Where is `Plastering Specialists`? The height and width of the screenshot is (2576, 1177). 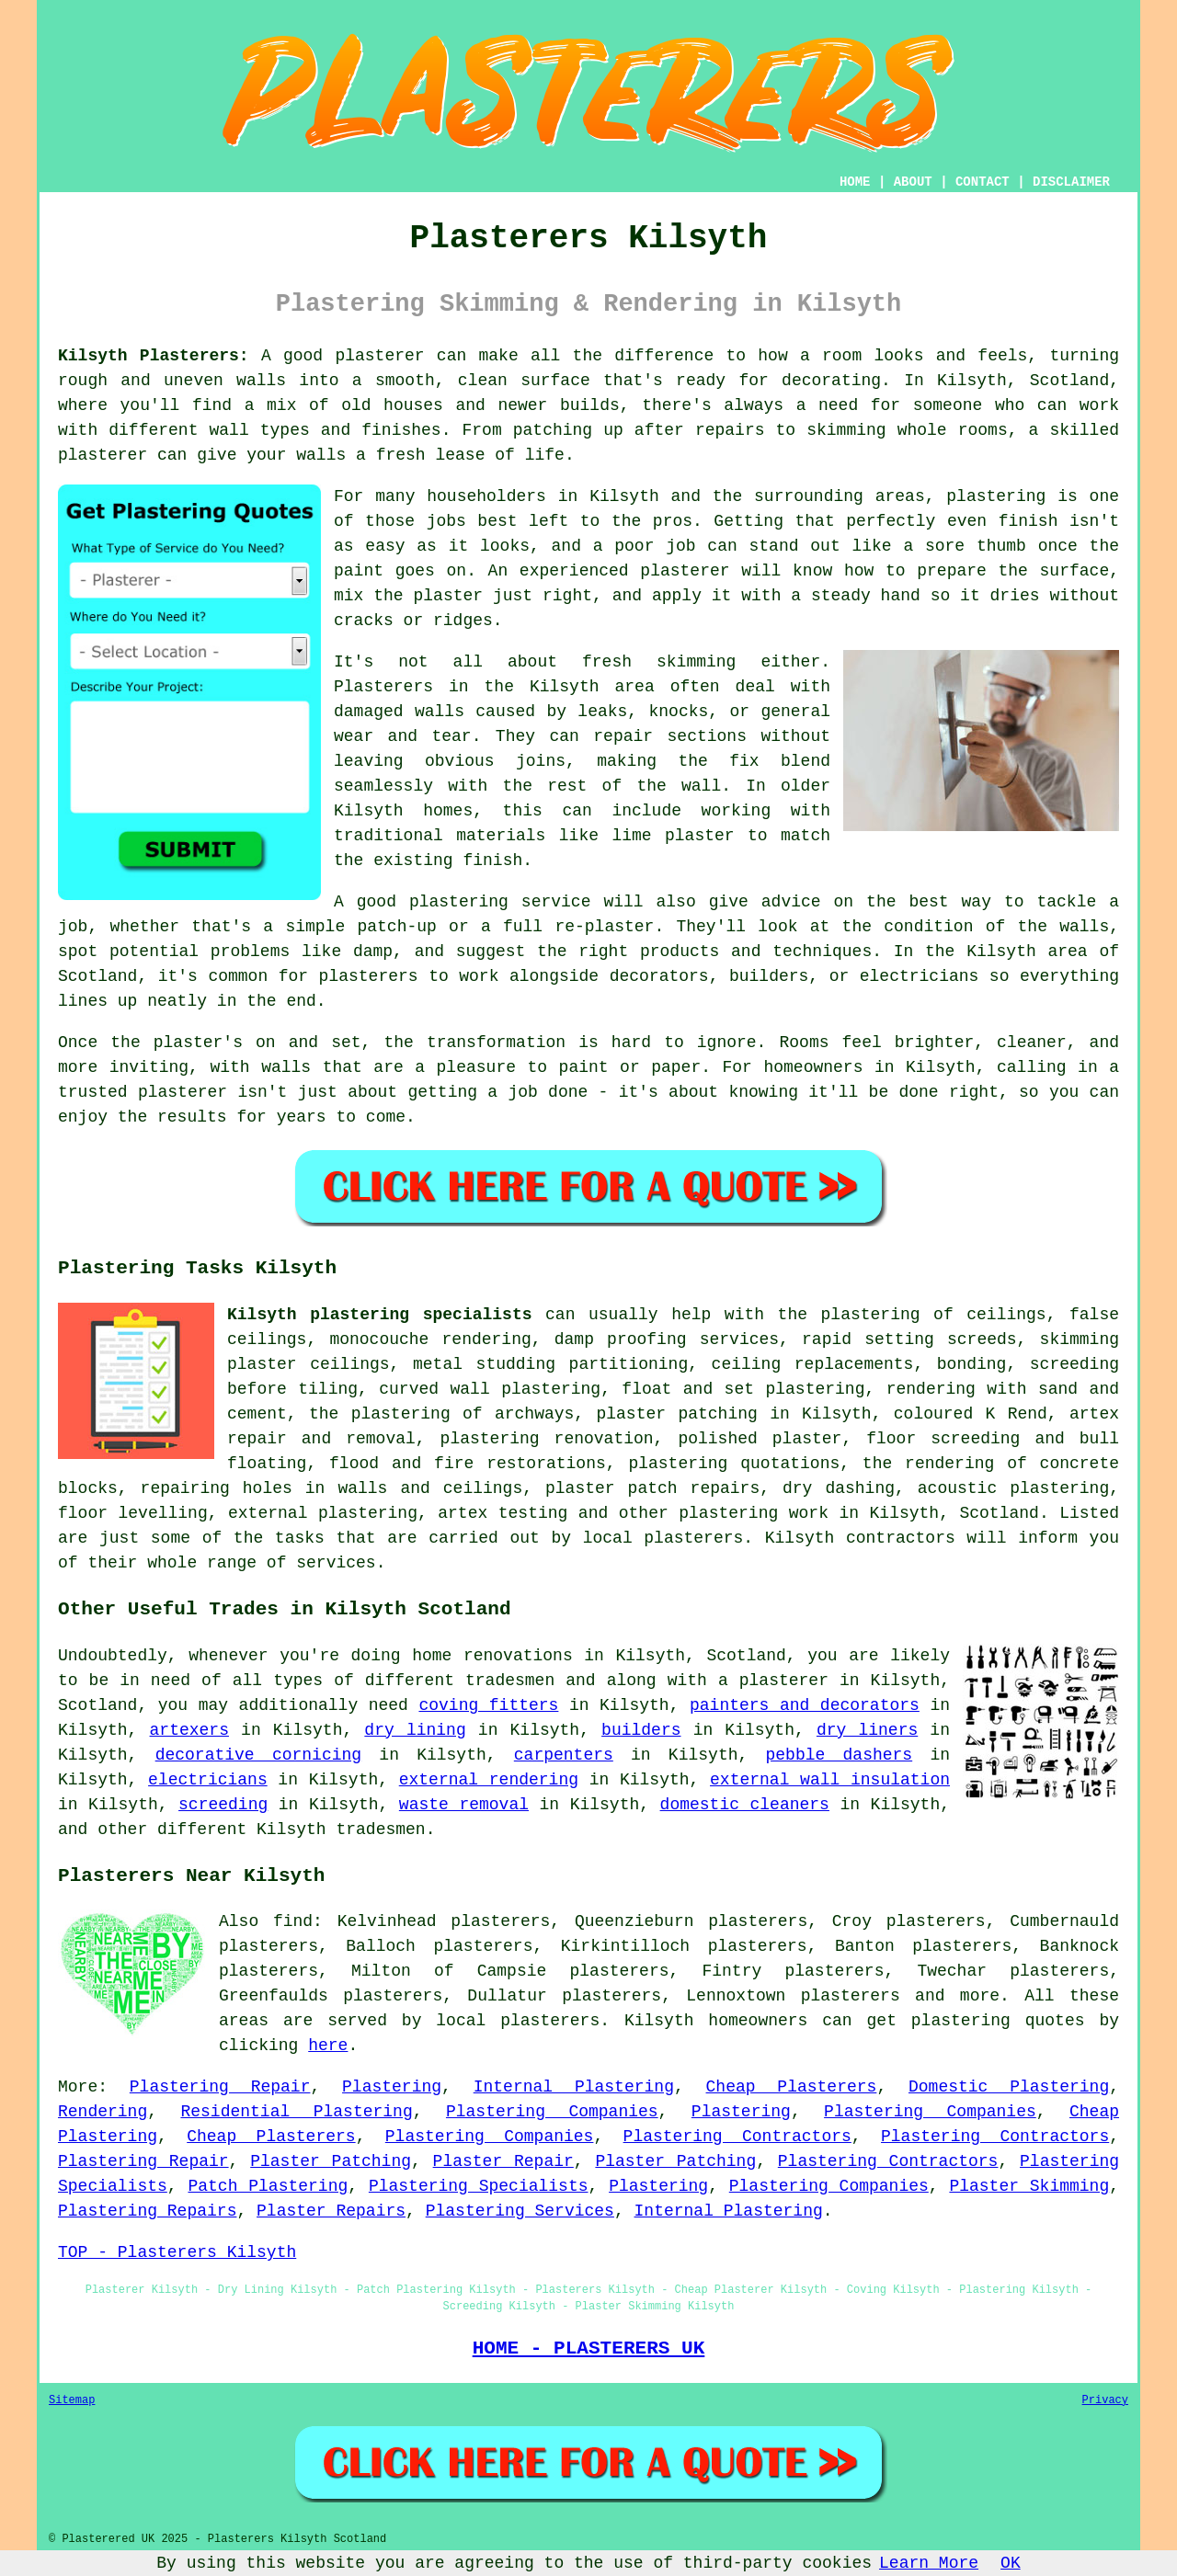
Plastering Specialists is located at coordinates (478, 2186).